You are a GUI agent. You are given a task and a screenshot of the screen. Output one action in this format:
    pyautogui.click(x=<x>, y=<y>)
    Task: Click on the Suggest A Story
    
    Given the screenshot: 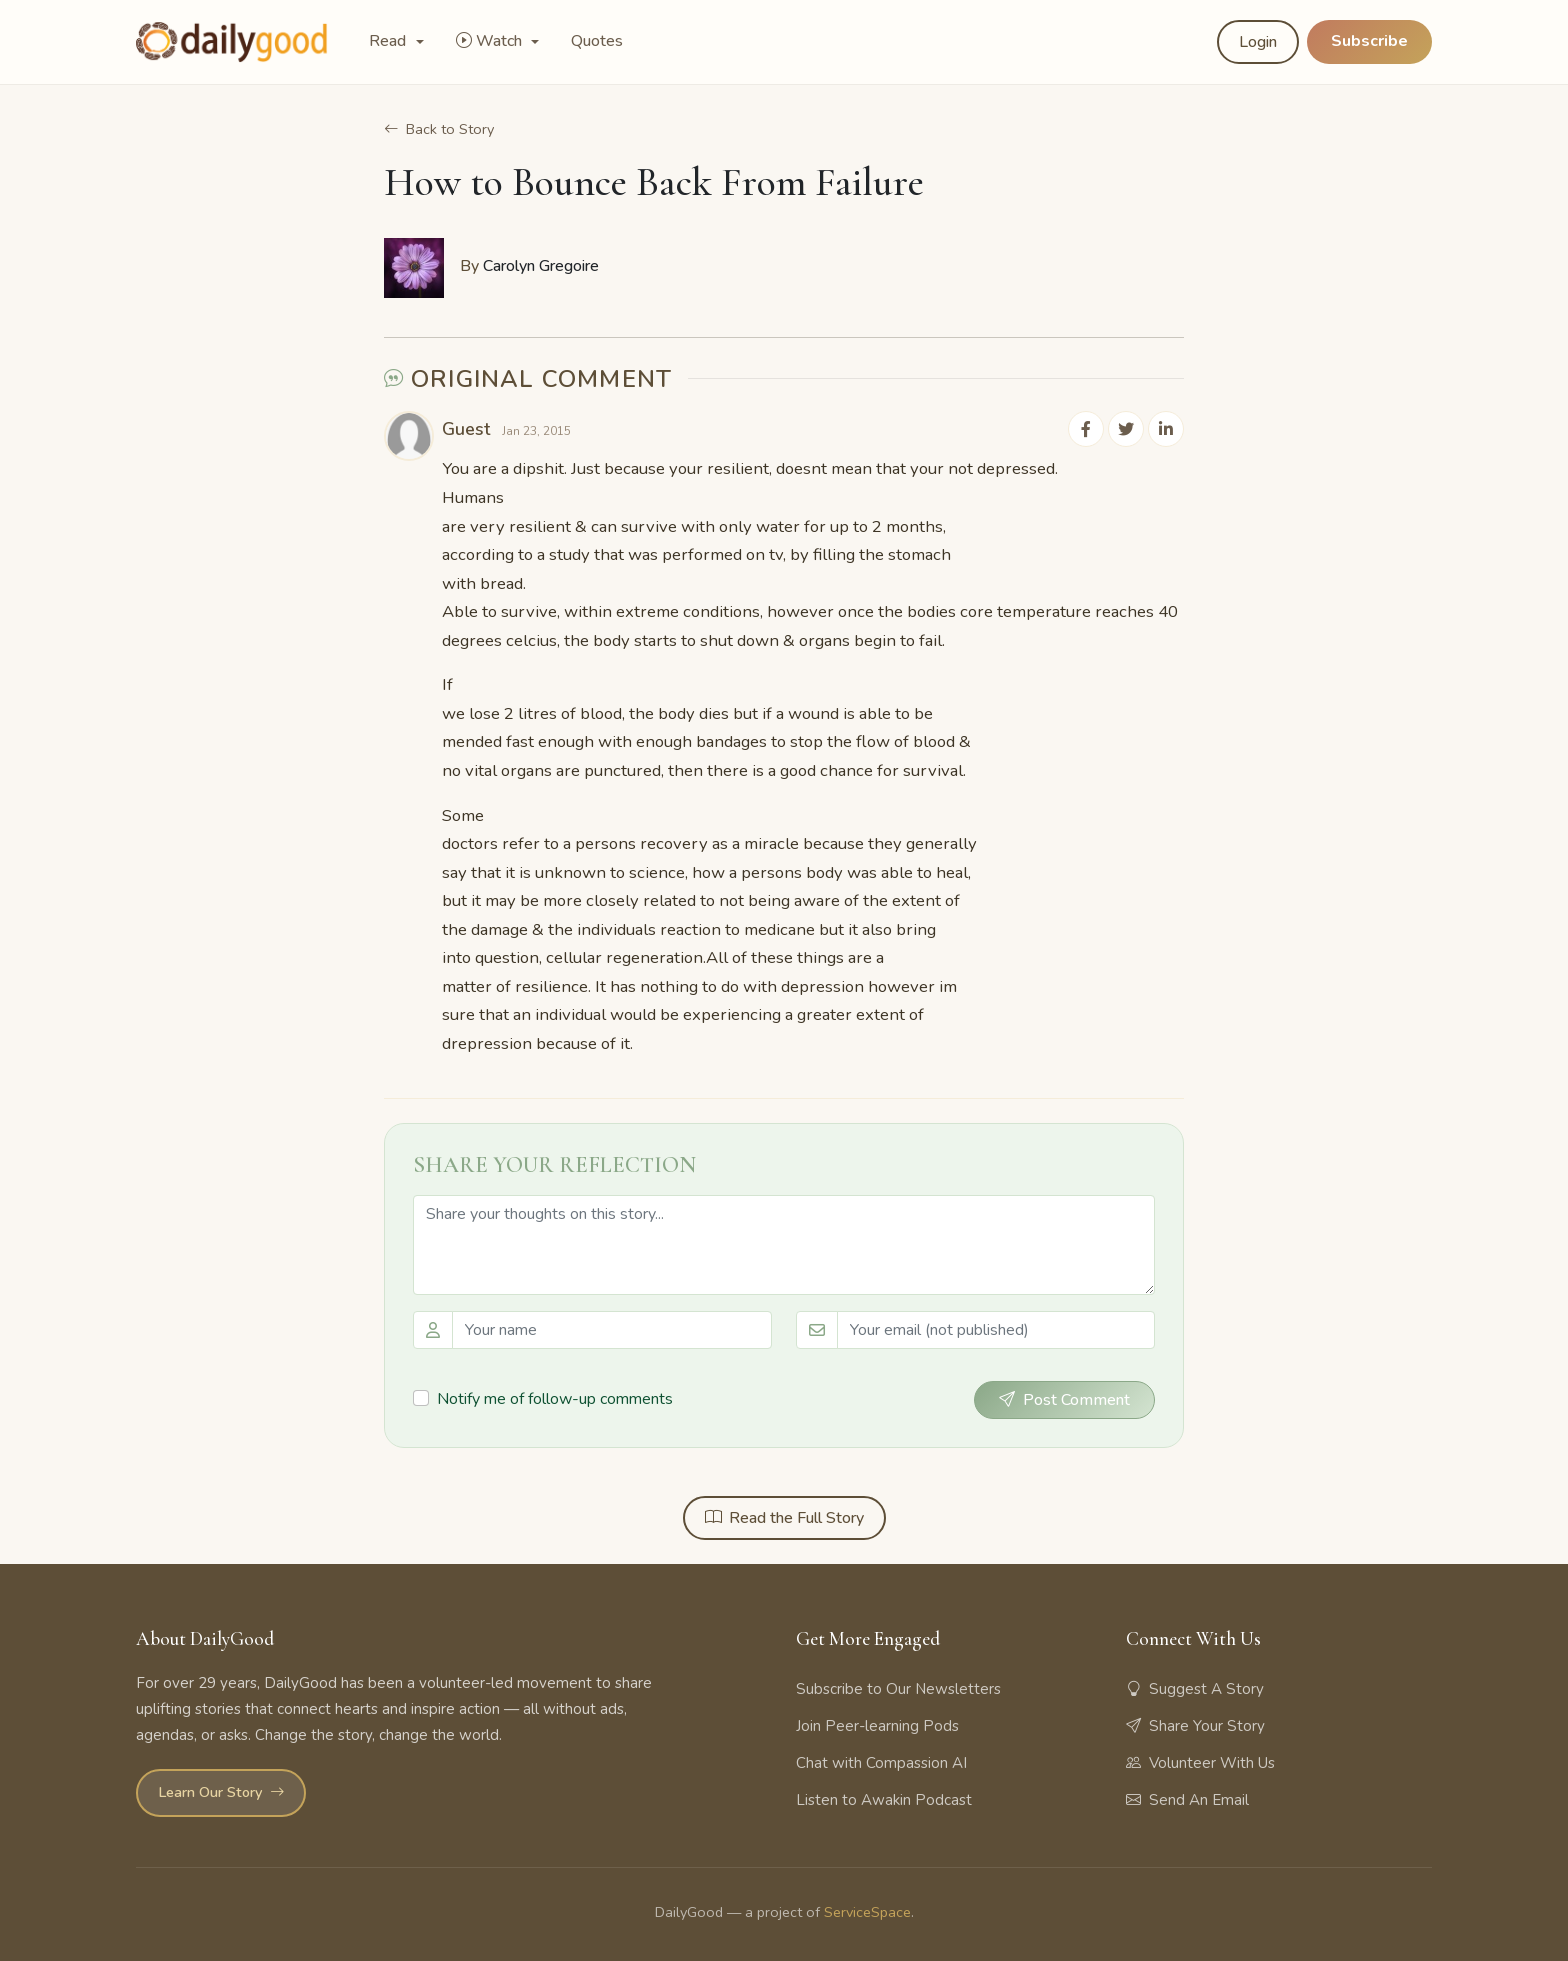 What is the action you would take?
    pyautogui.click(x=1195, y=1689)
    